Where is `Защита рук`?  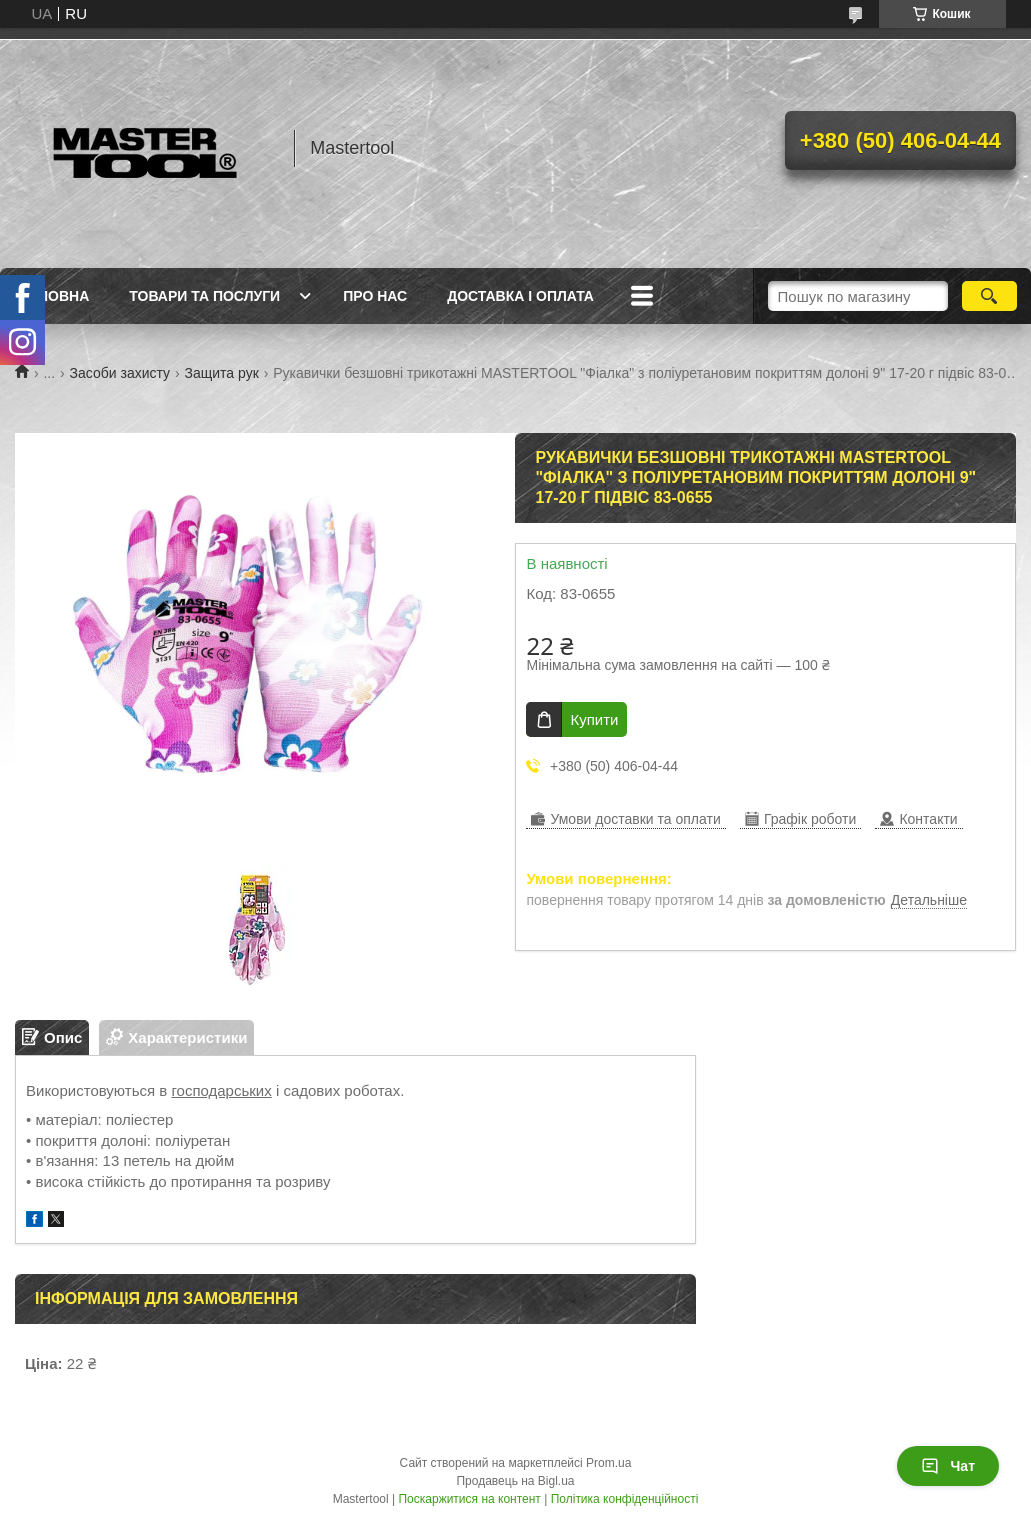
Защита рук is located at coordinates (222, 373).